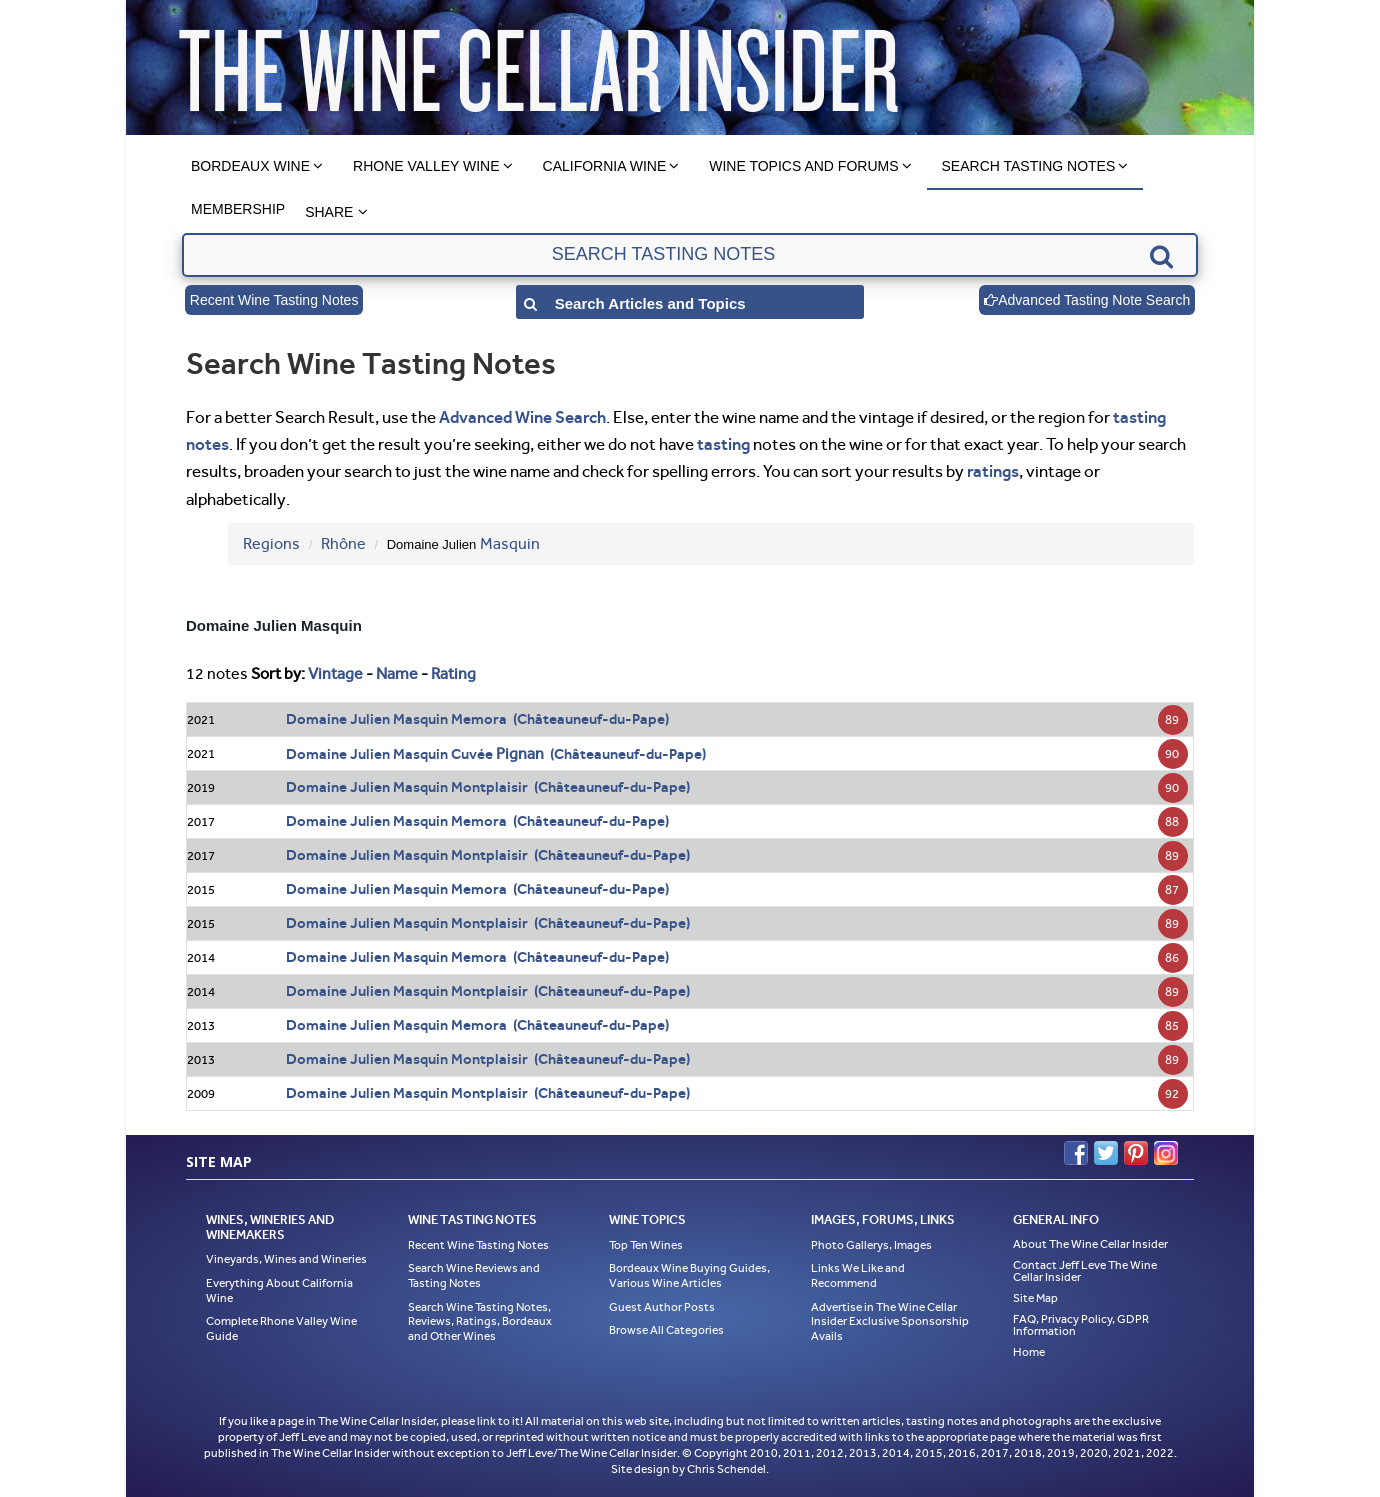 This screenshot has height=1497, width=1380. Describe the element at coordinates (271, 543) in the screenshot. I see `Regions` at that location.